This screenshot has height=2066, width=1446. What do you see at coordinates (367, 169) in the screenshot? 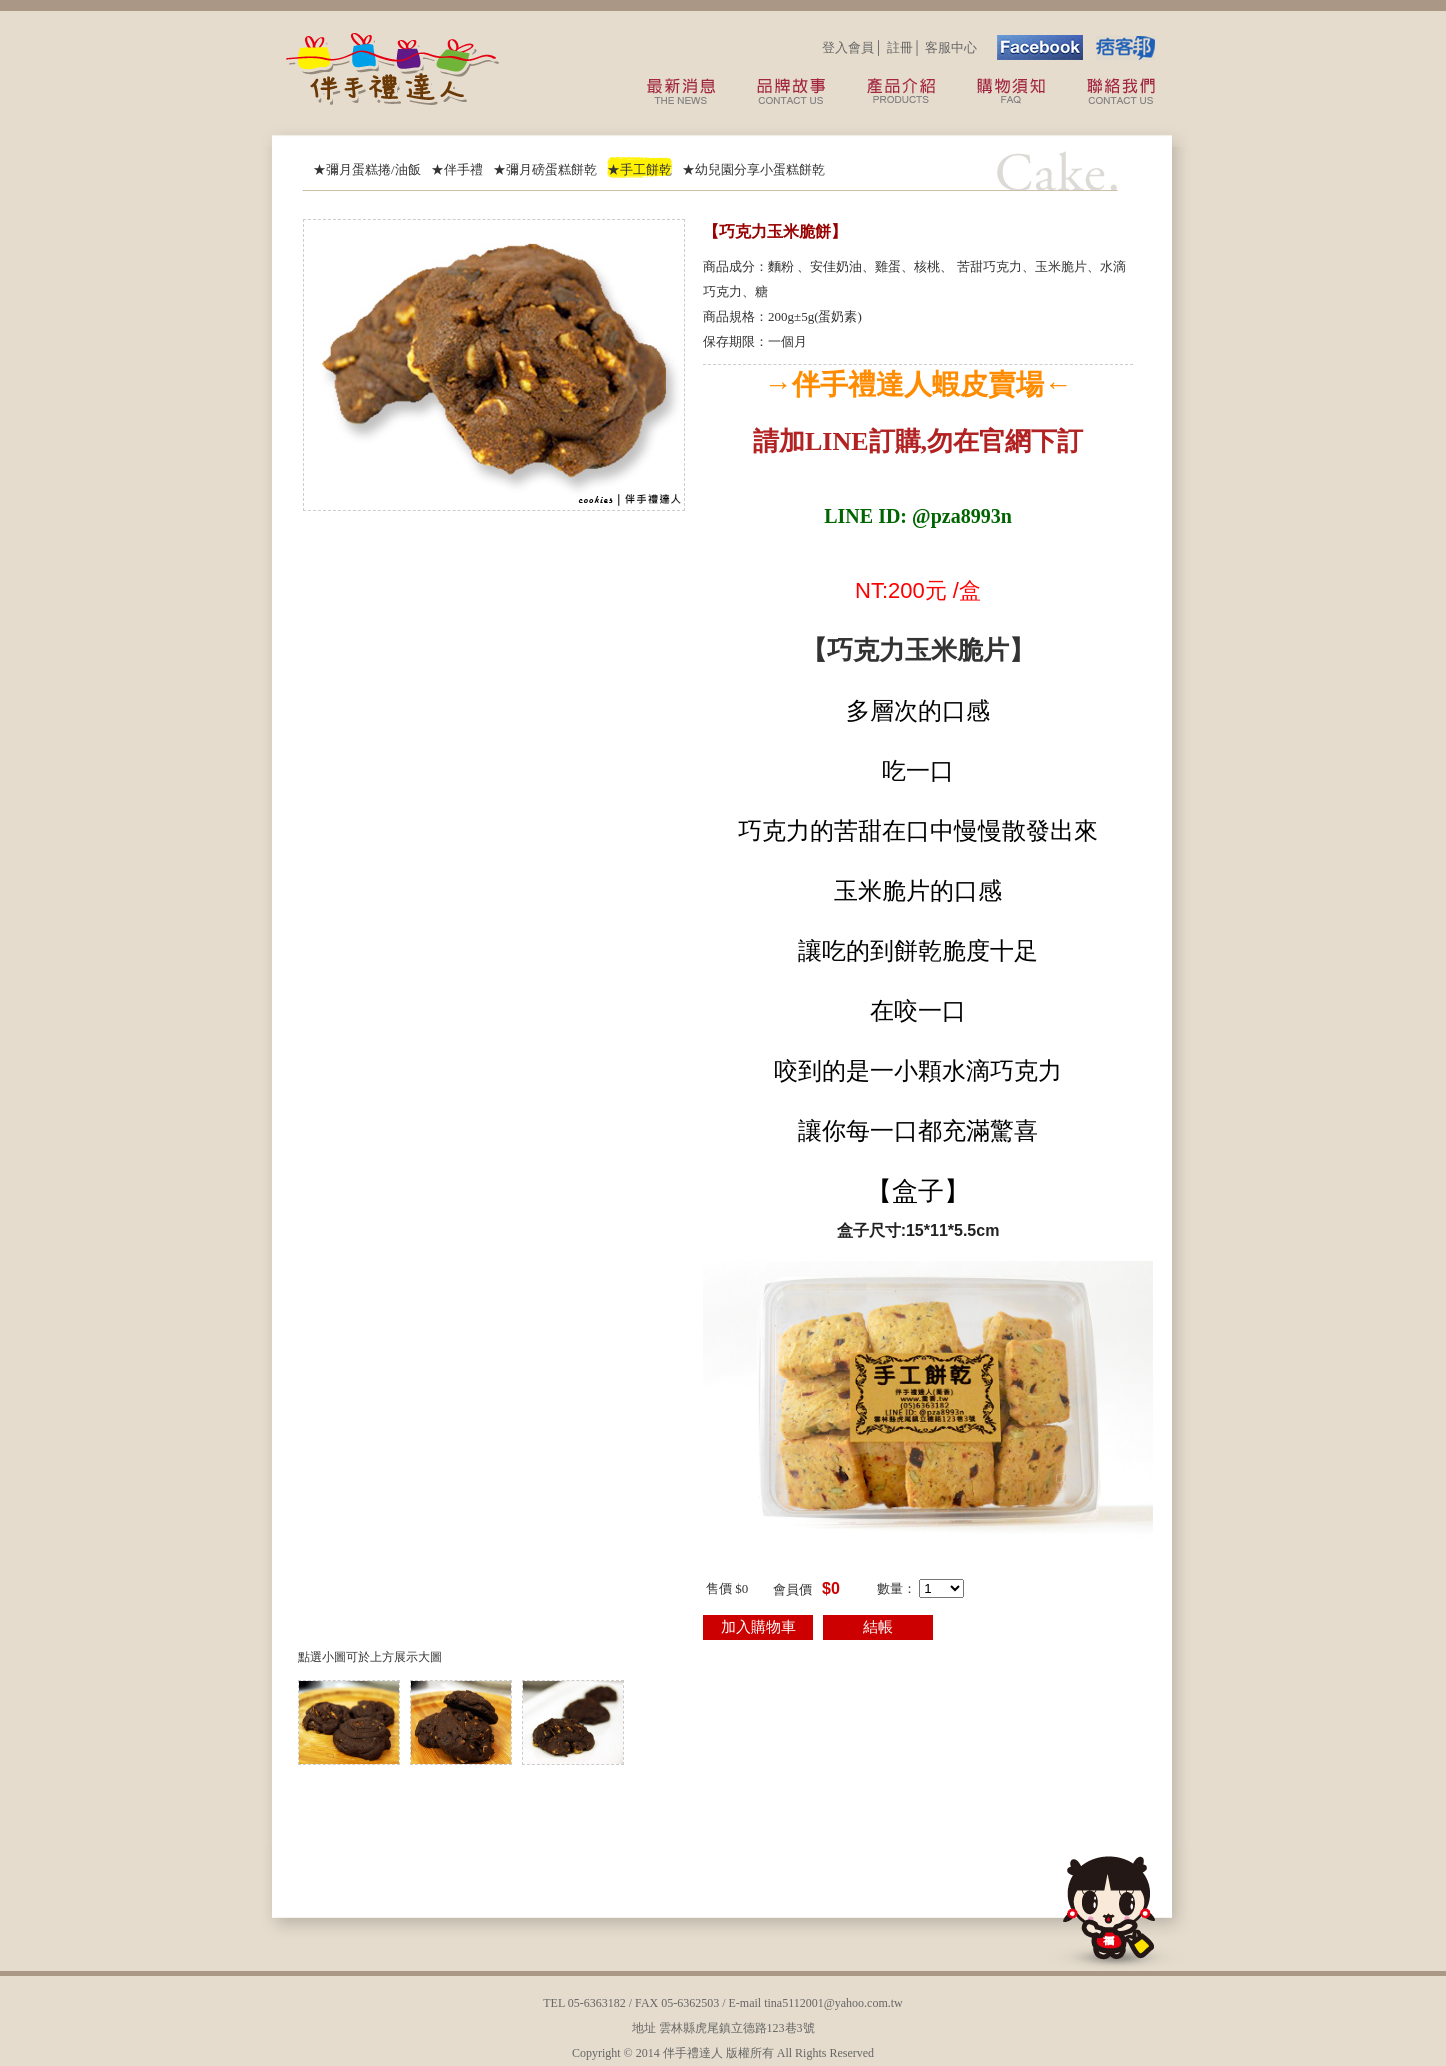
I see `★彌月蛋糕捲/油飯` at bounding box center [367, 169].